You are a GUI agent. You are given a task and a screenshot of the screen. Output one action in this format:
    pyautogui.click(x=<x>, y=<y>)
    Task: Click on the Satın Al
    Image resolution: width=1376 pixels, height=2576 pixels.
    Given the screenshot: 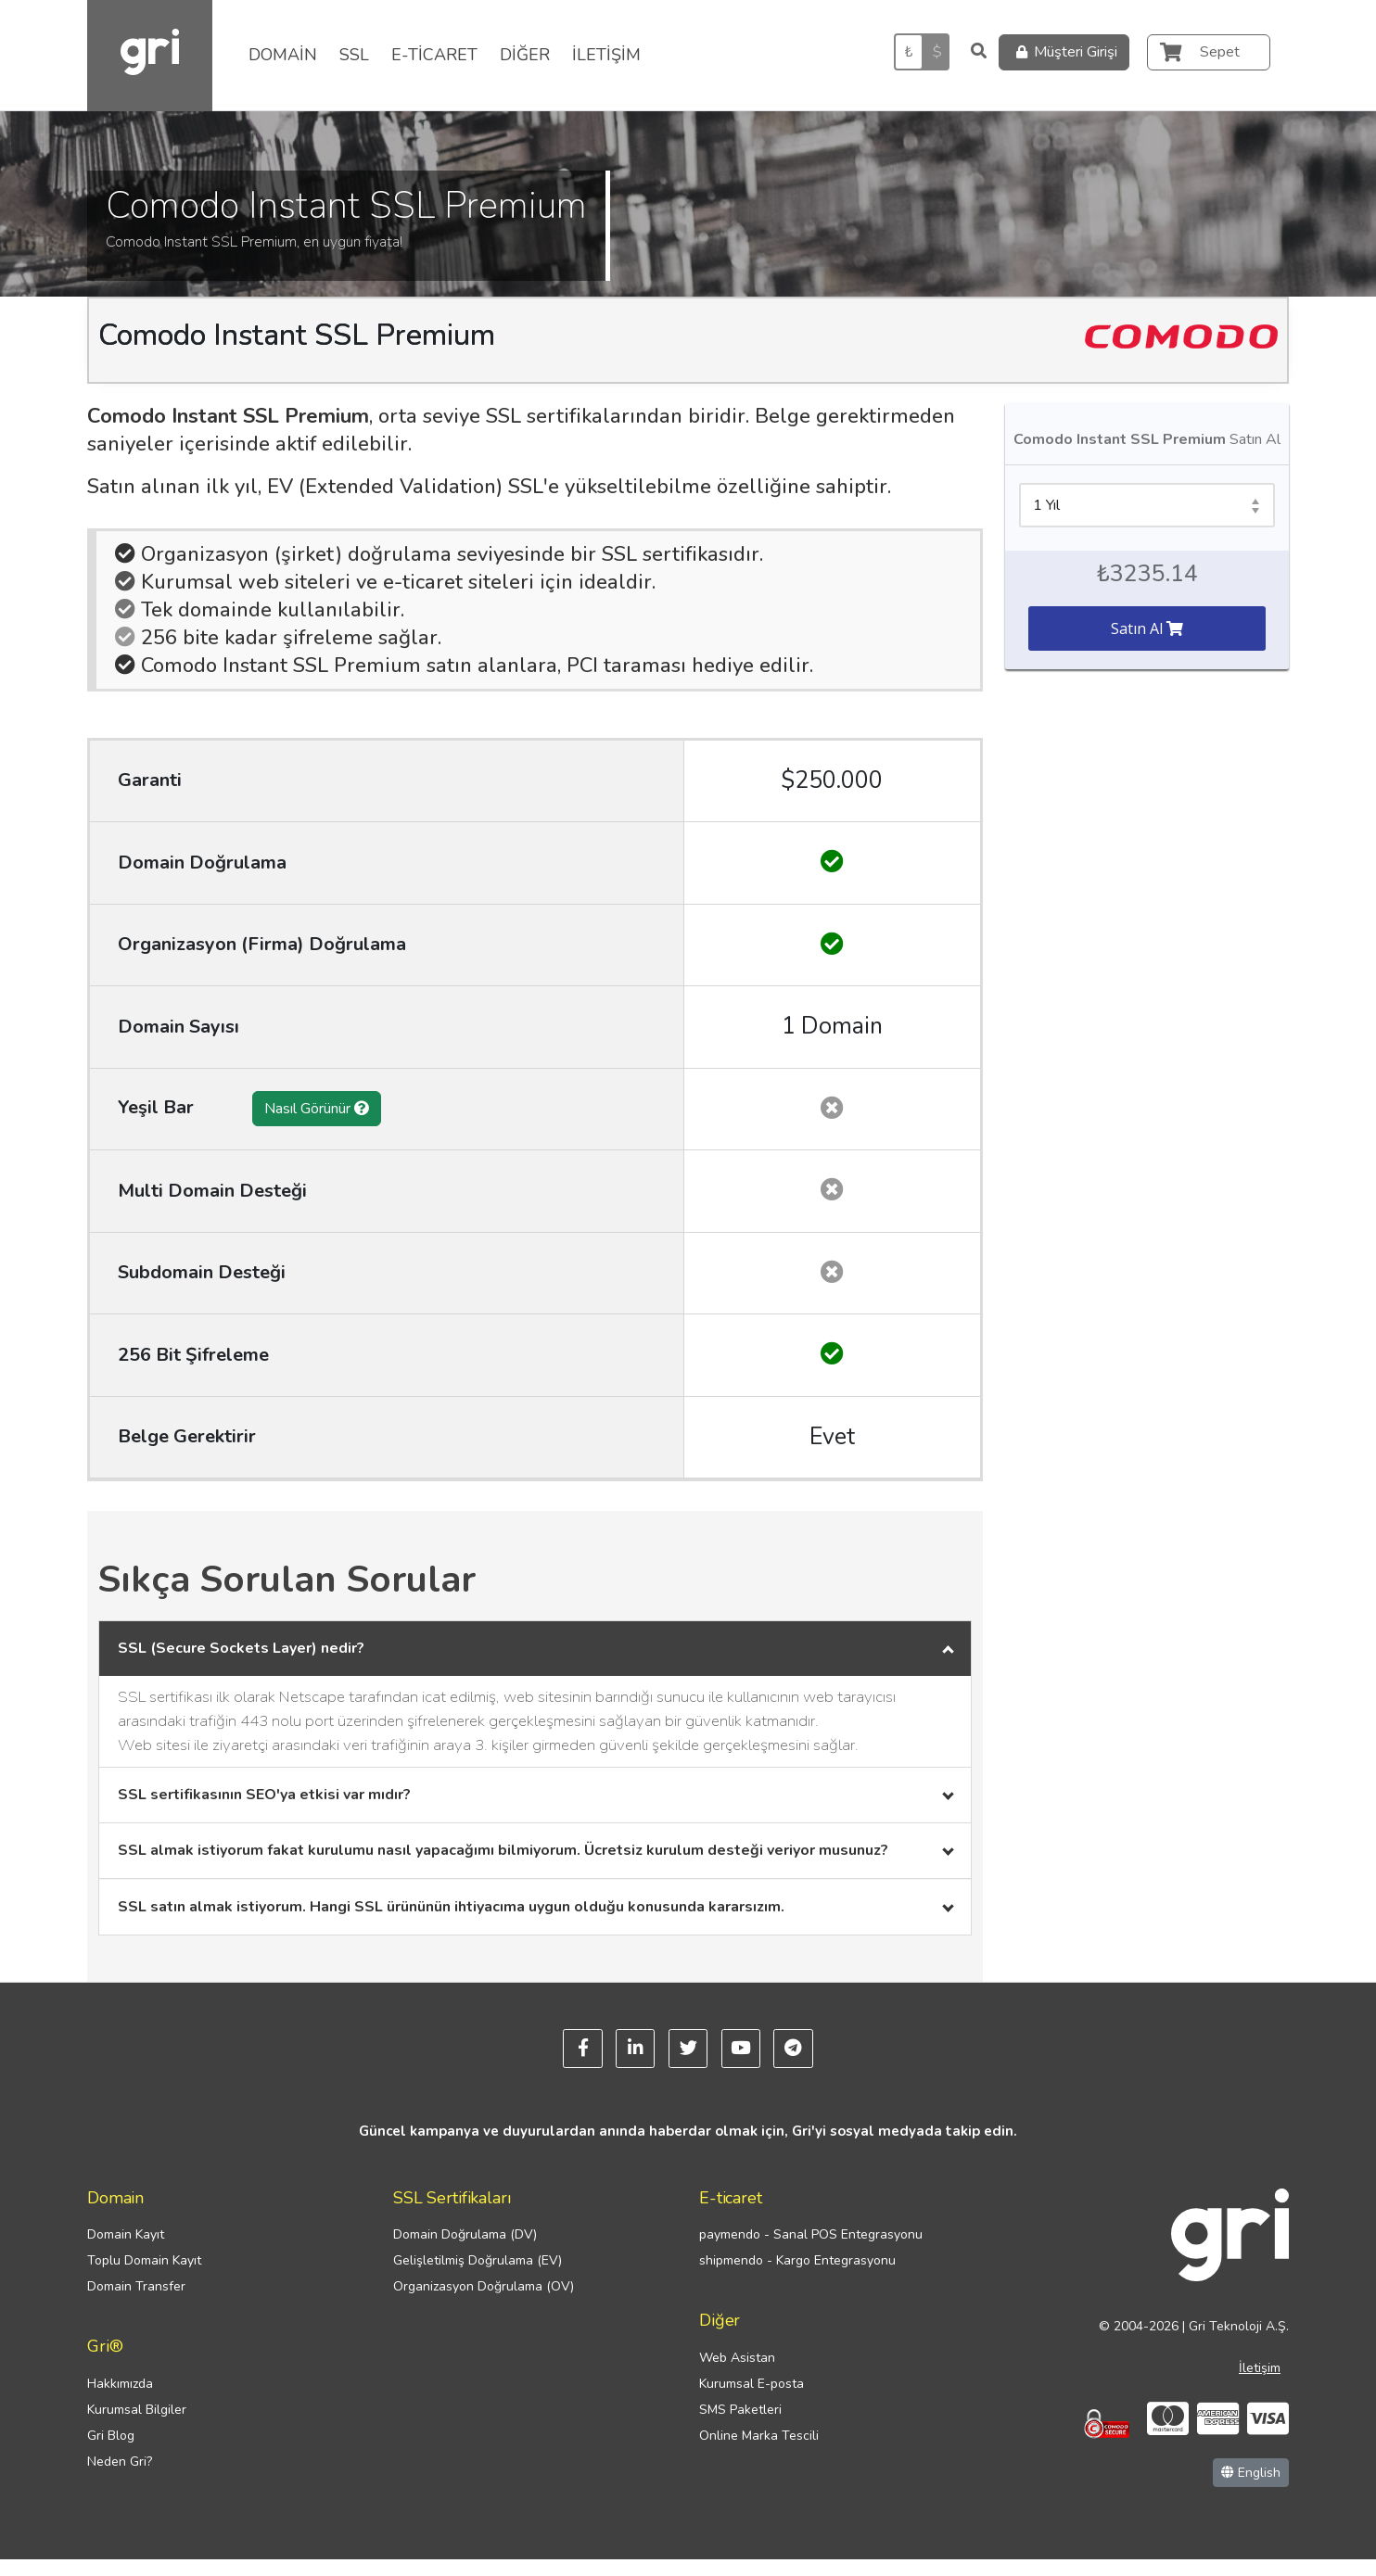 What is the action you would take?
    pyautogui.click(x=1147, y=628)
    